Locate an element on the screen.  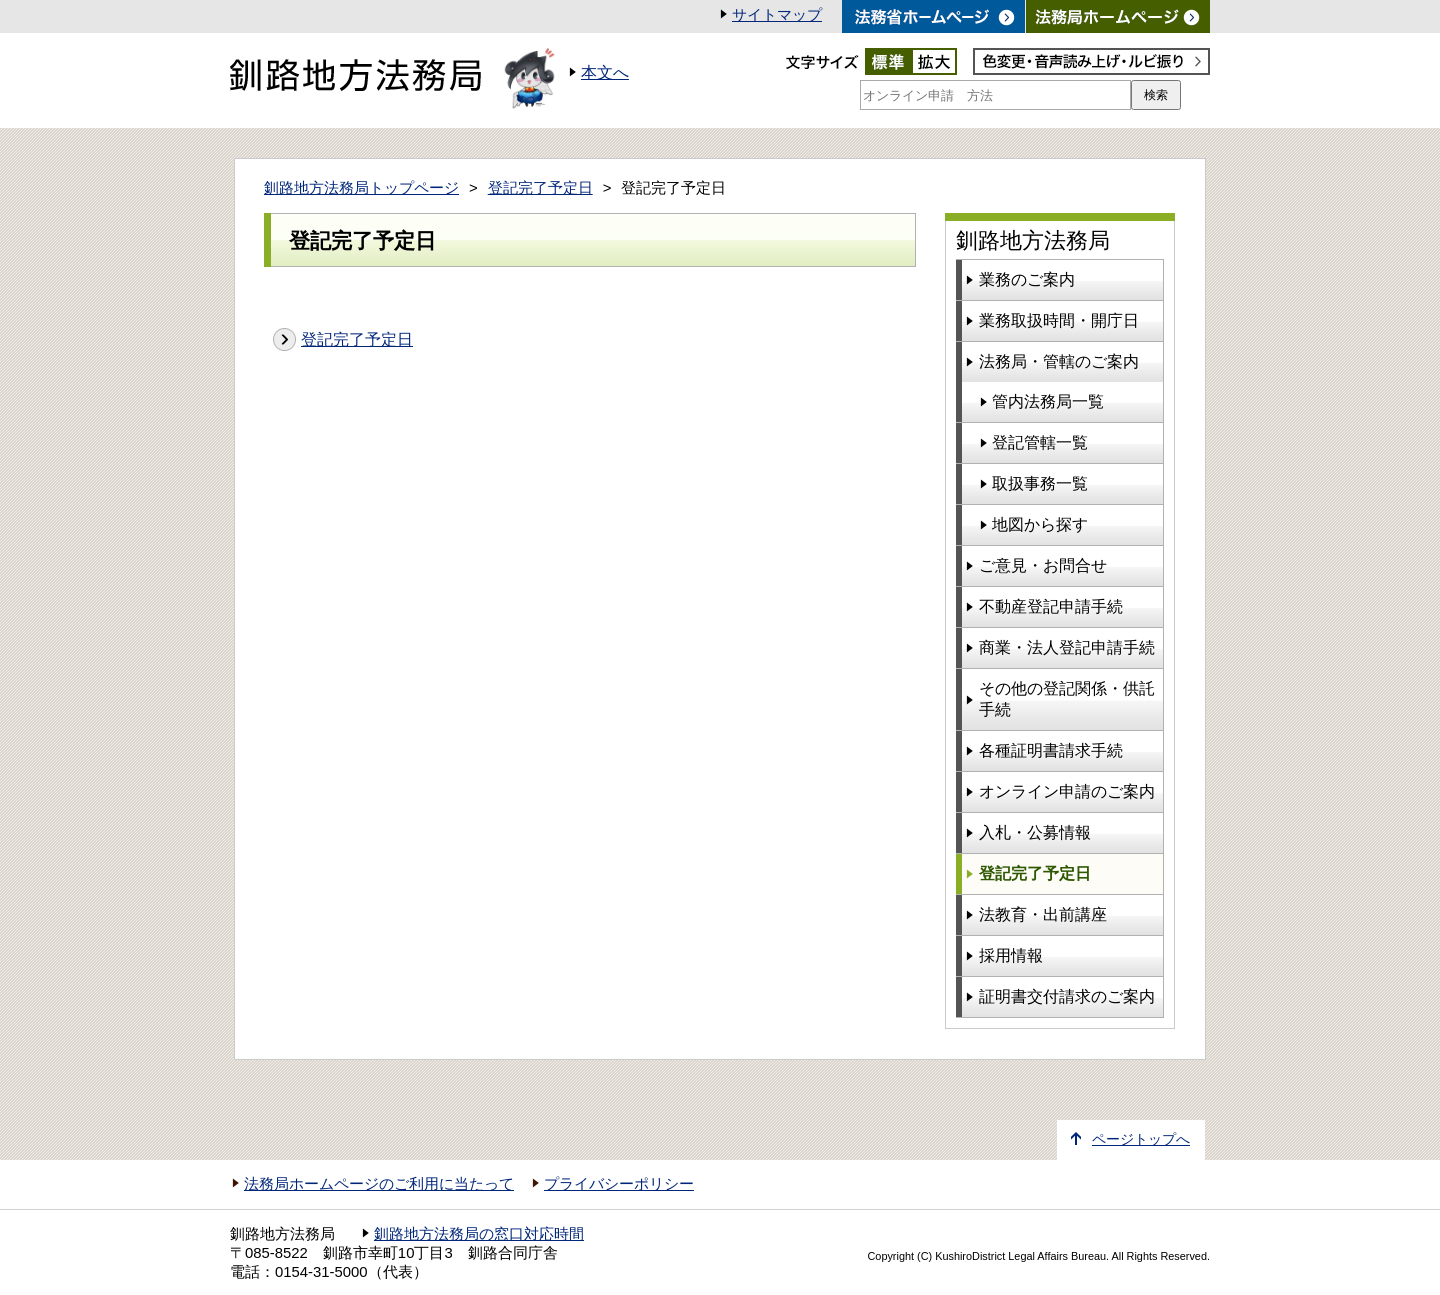
プライバシーポリシー is located at coordinates (619, 1184).